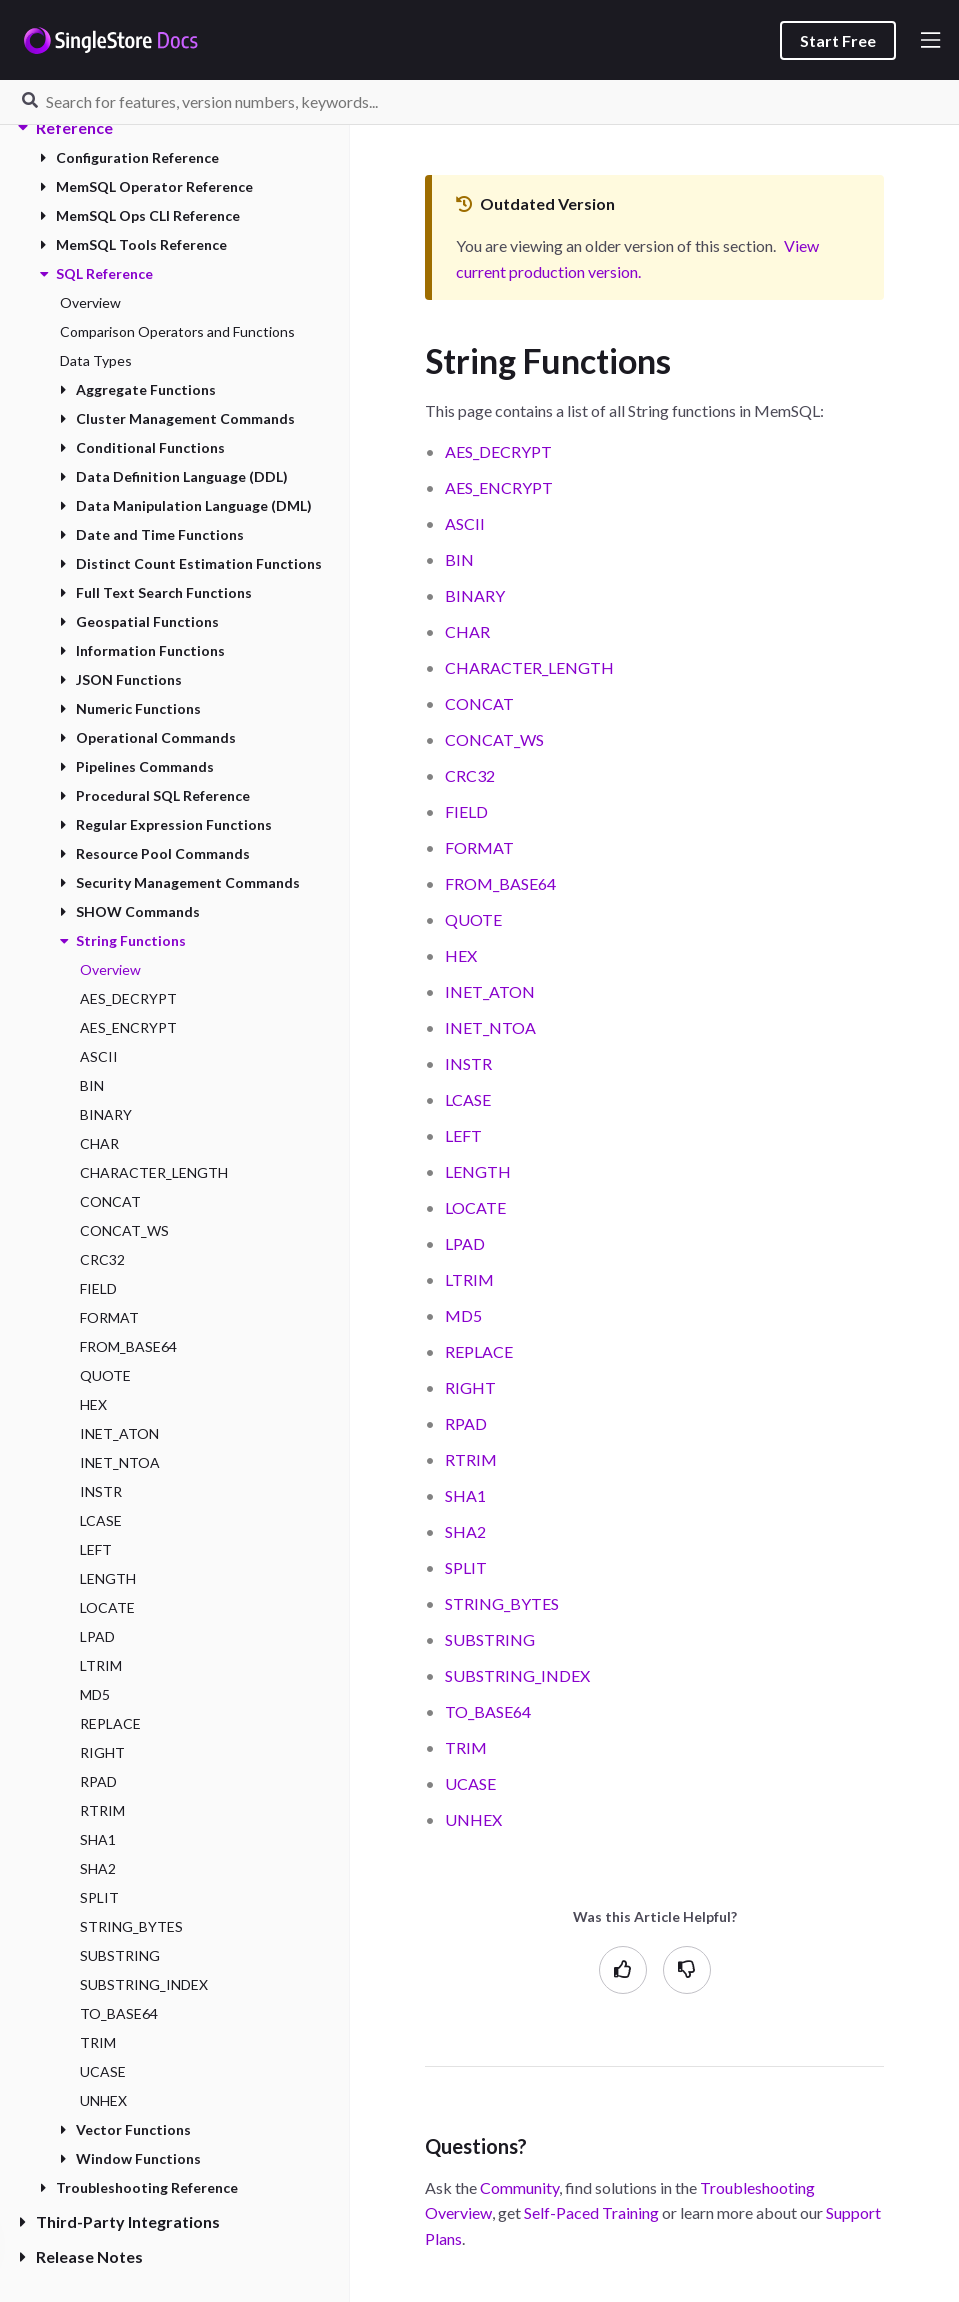 This screenshot has height=2302, width=959. I want to click on Conditional Functions, so click(142, 447).